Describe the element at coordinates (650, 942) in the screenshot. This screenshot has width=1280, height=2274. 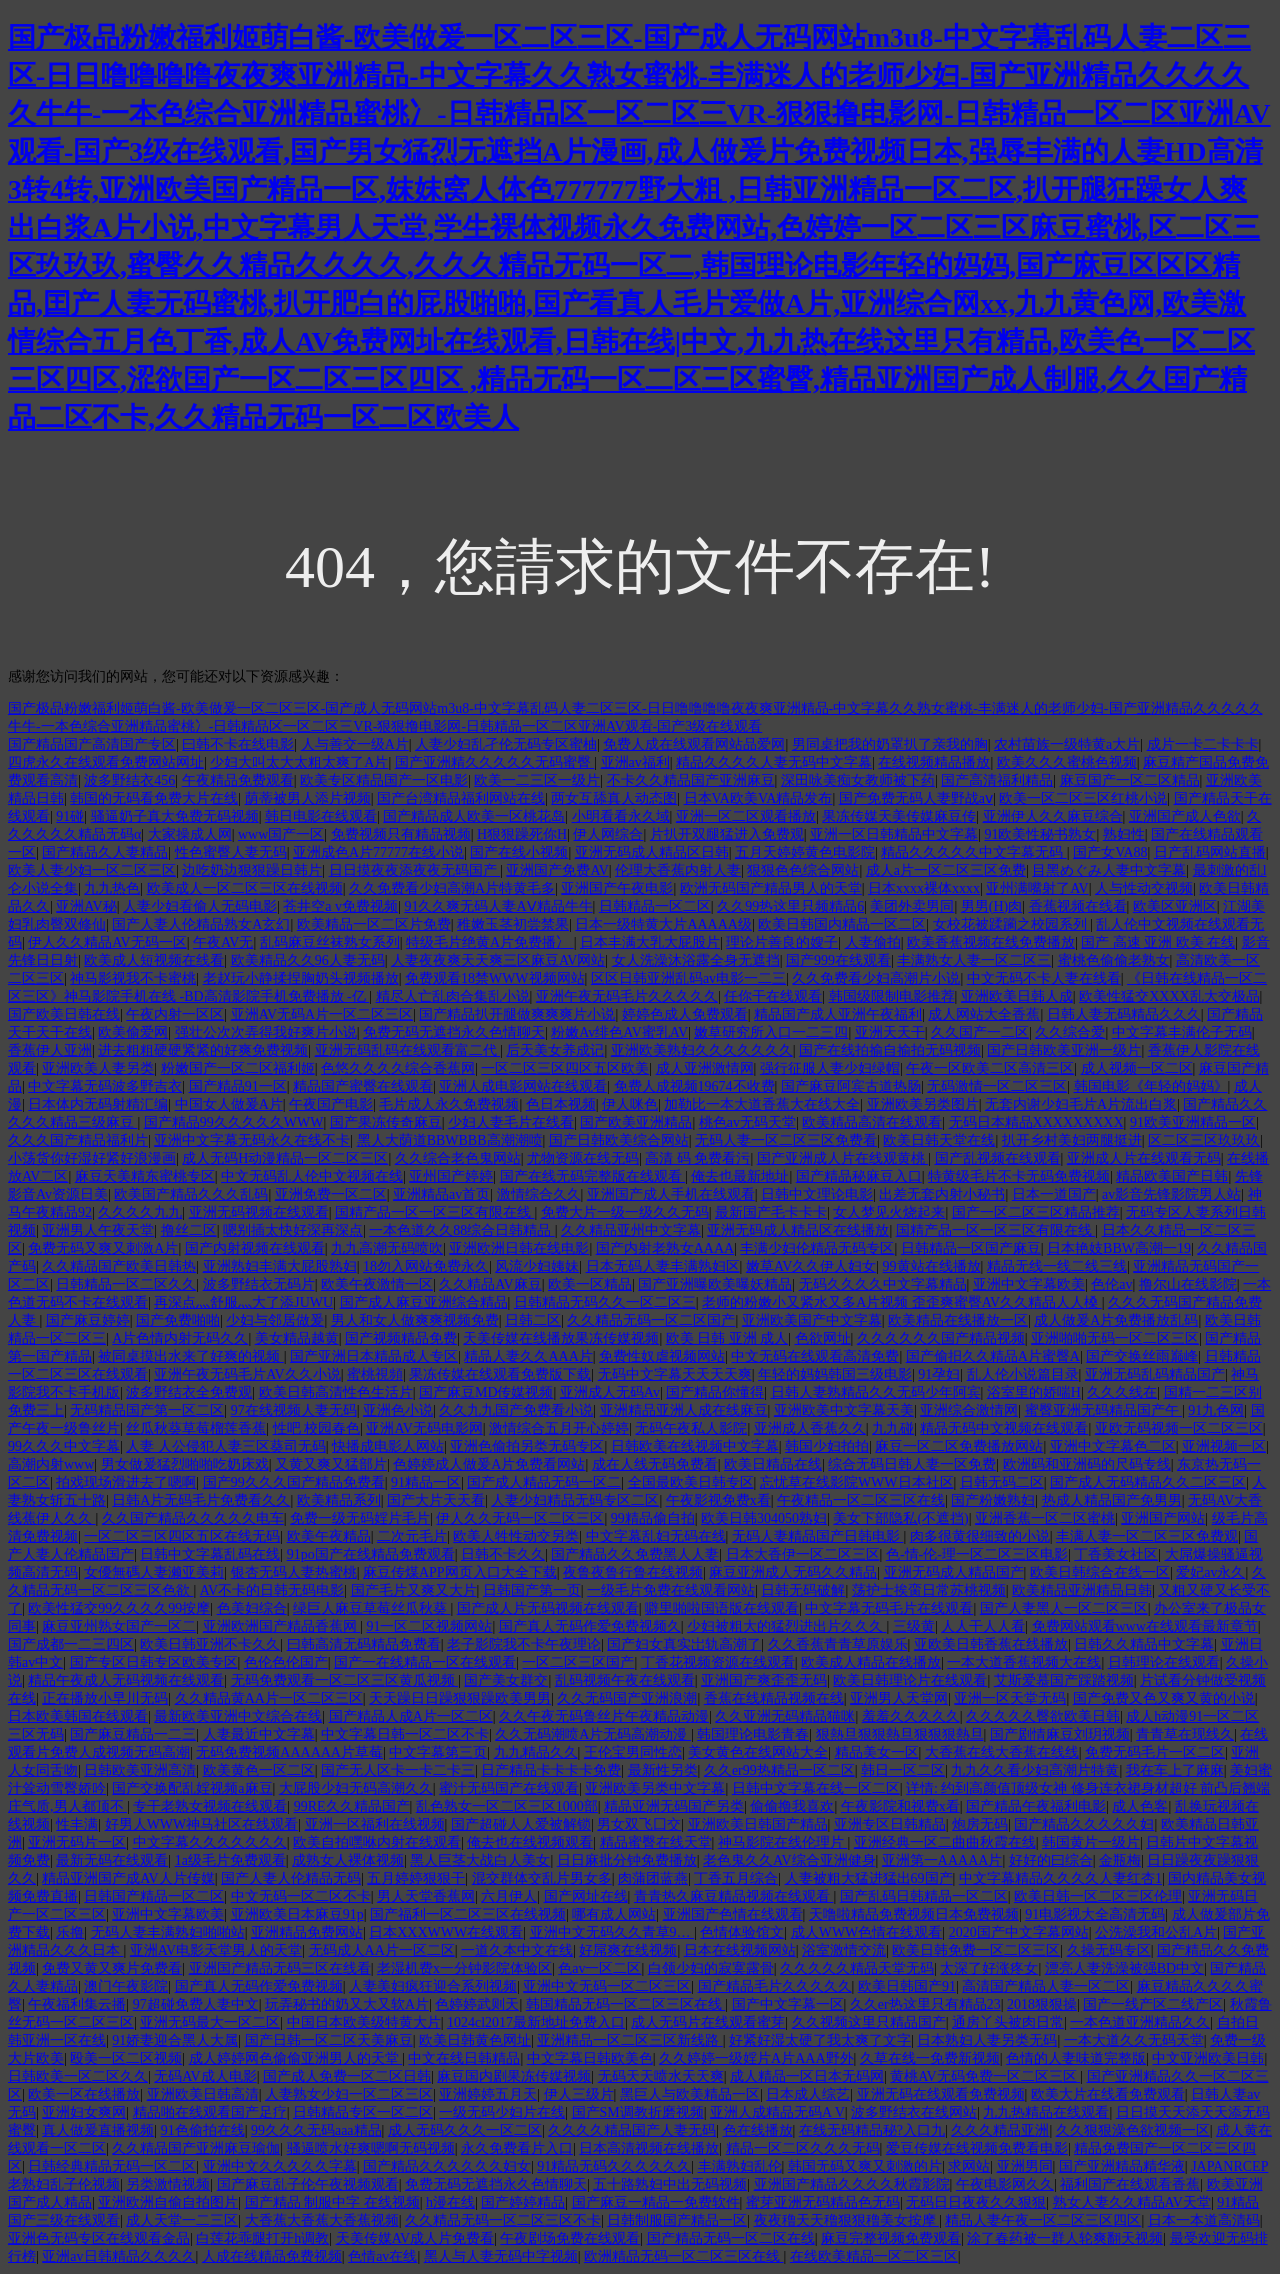
I see `日本丰满大乳大屁股片` at that location.